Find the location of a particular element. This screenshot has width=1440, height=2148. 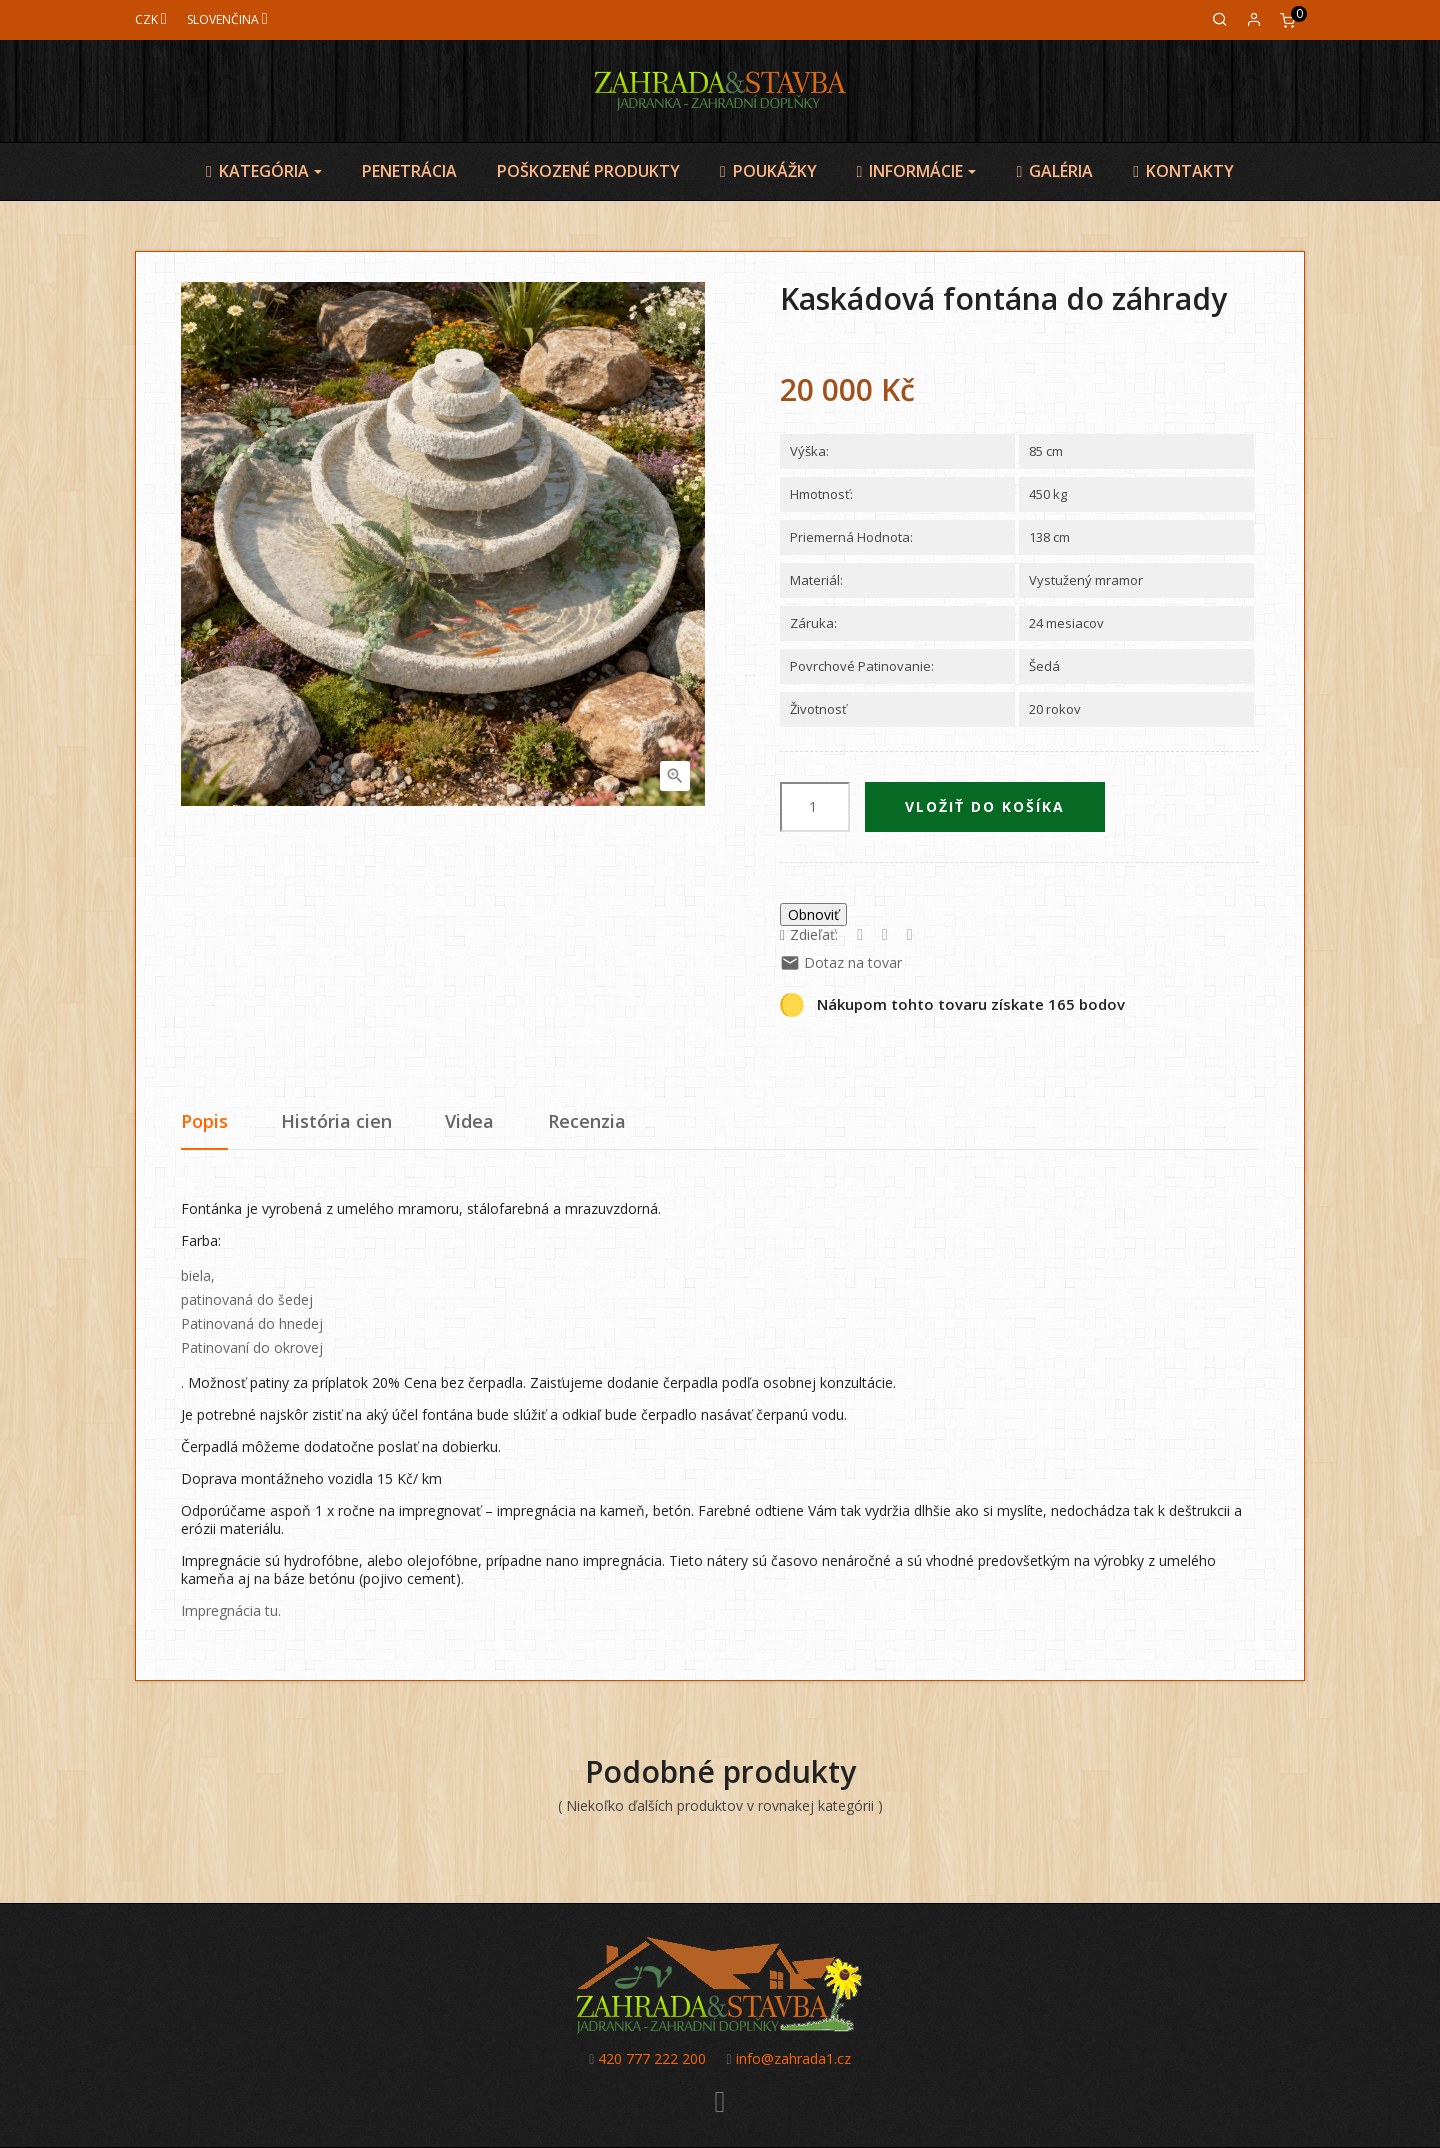

História cien [tab] is located at coordinates (336, 1121).